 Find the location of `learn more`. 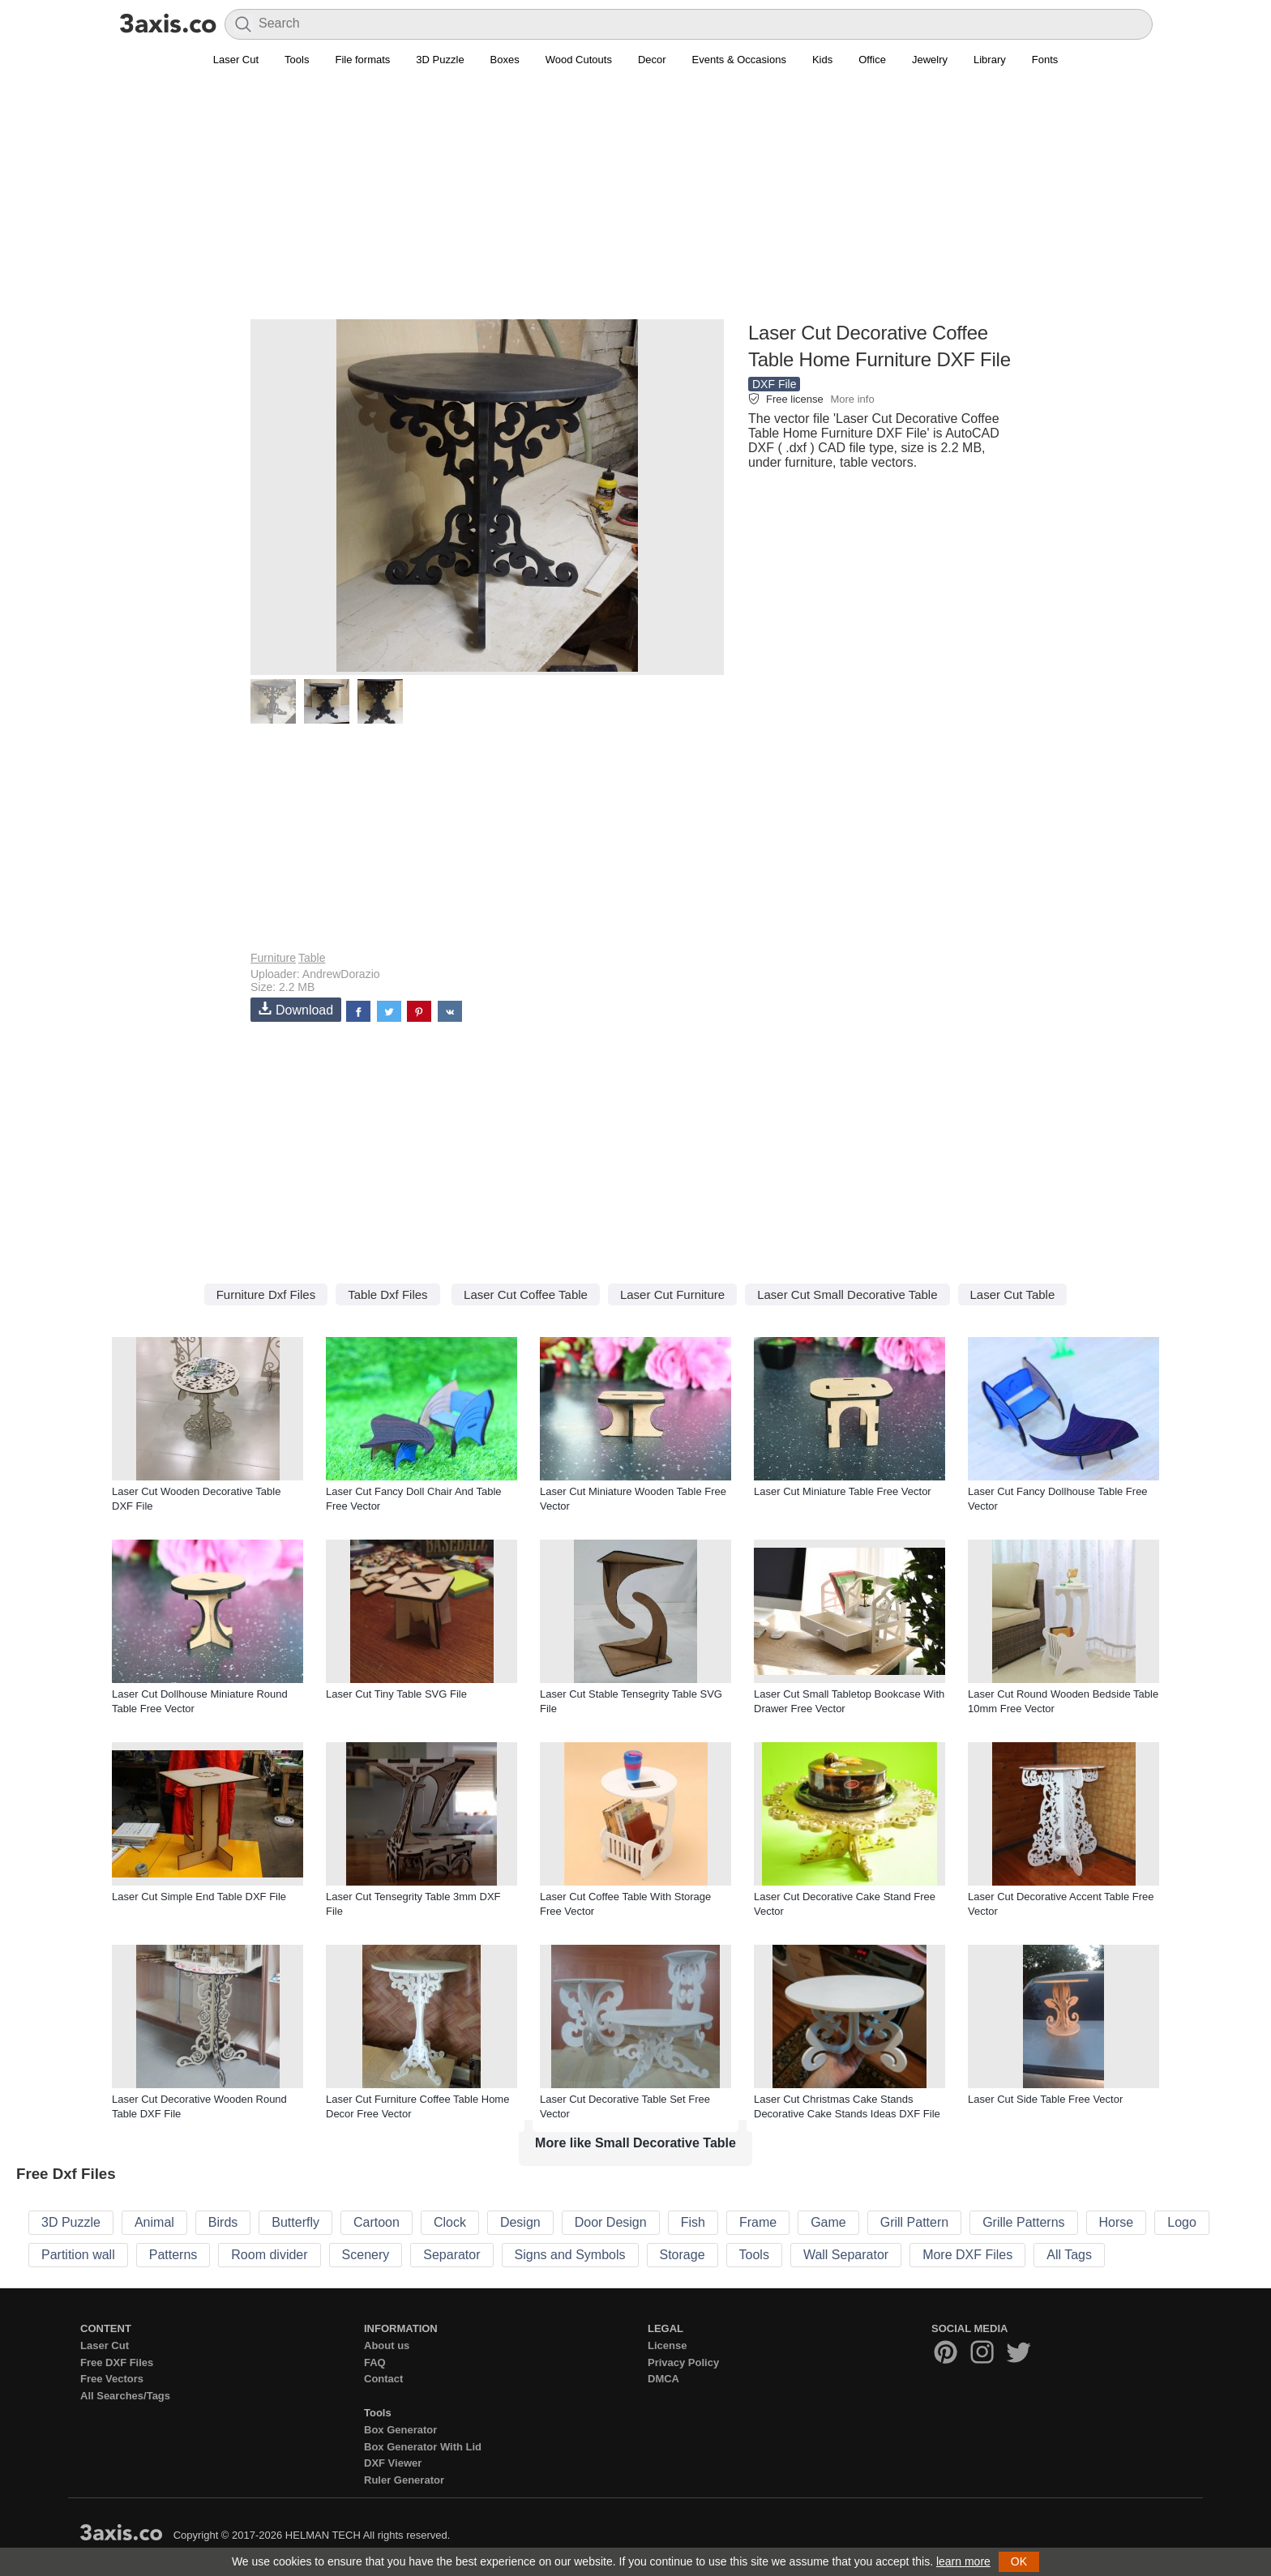

learn more is located at coordinates (963, 2561).